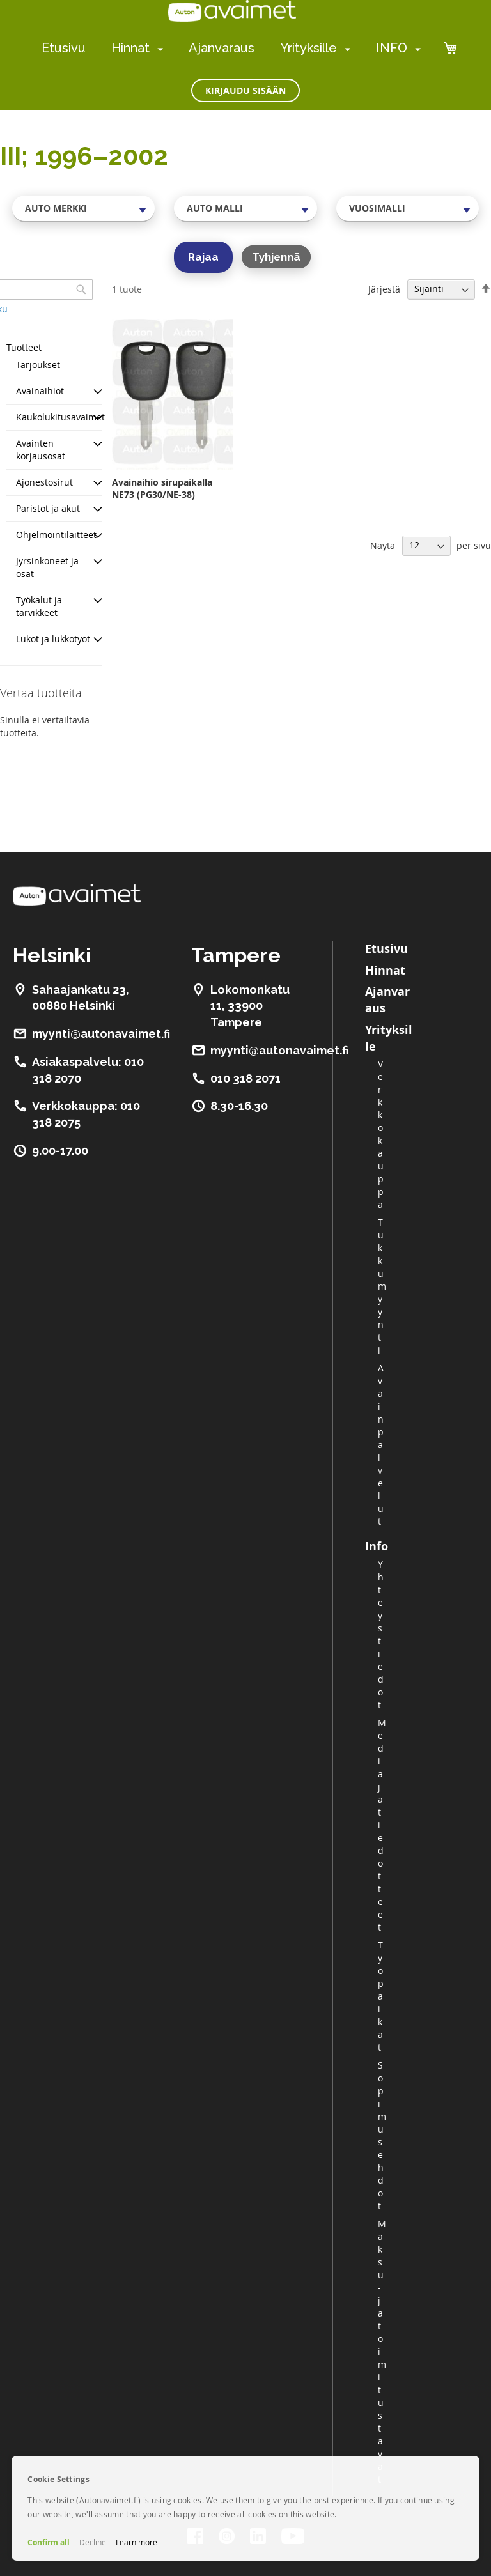  Describe the element at coordinates (40, 449) in the screenshot. I see `Avainten korjausosat` at that location.